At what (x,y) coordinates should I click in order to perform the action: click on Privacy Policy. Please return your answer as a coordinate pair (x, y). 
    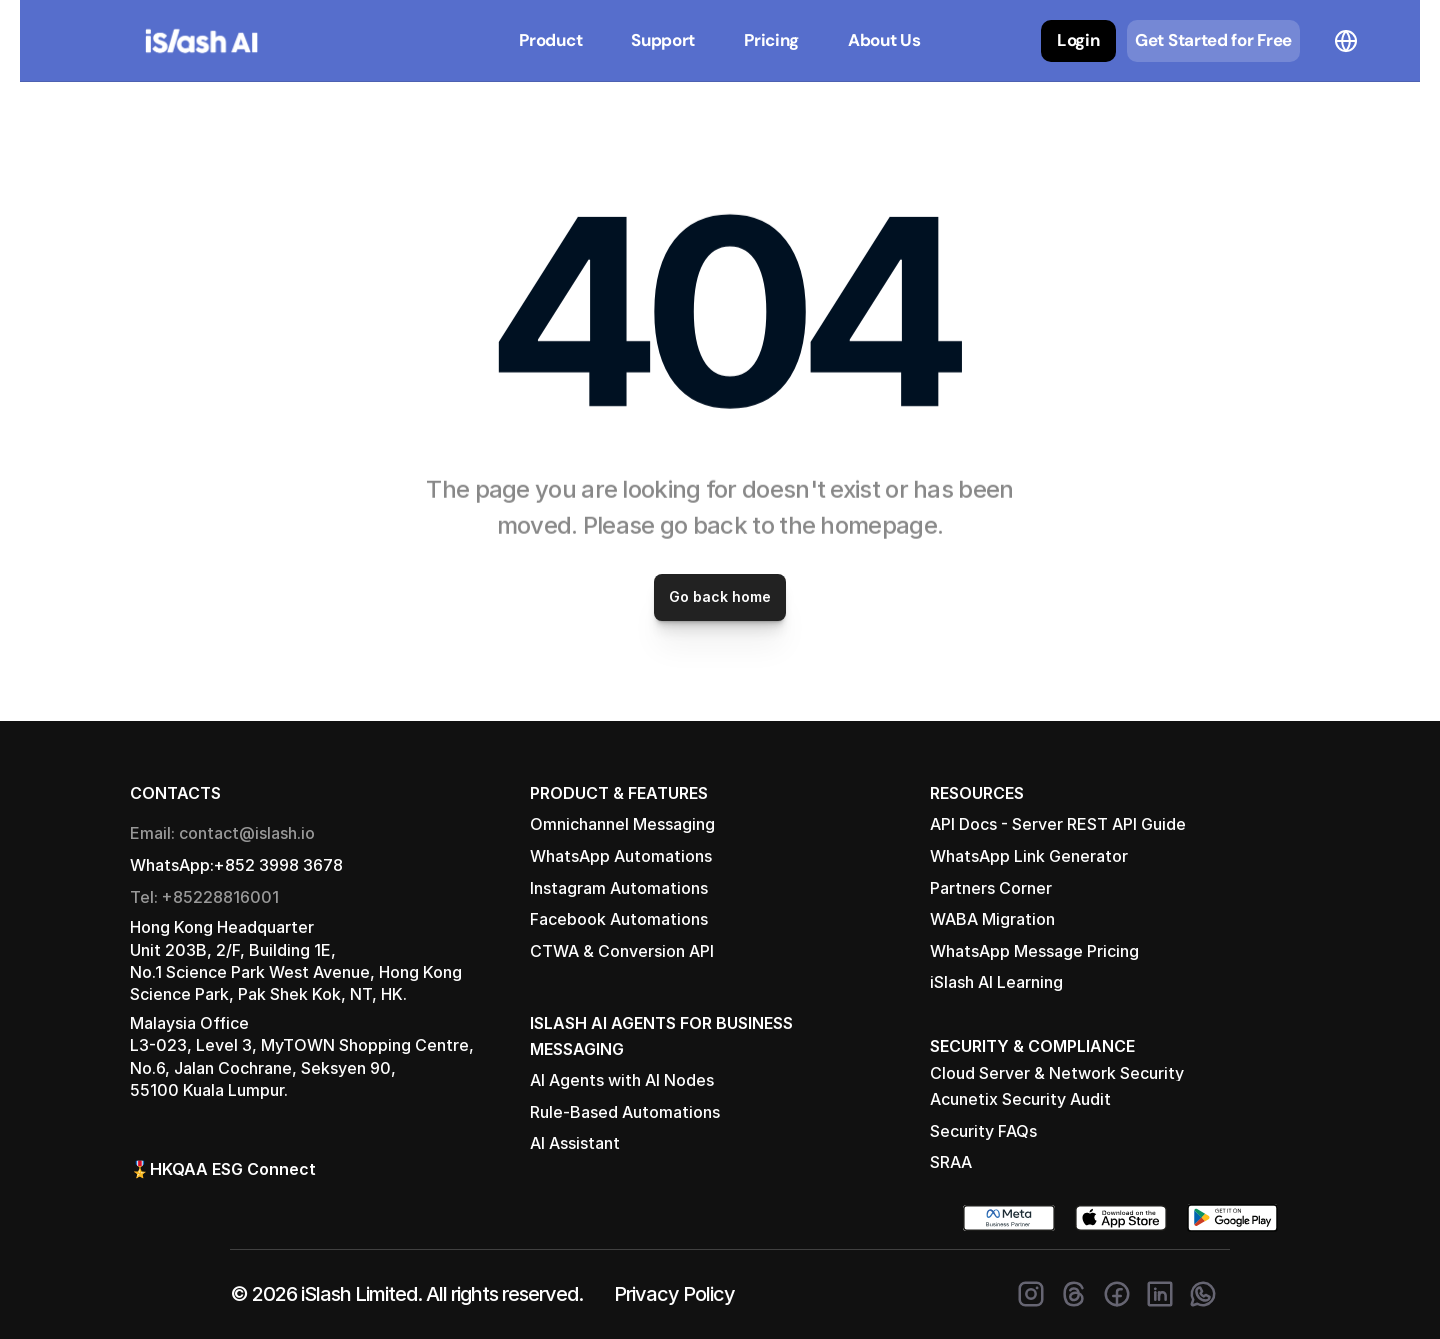
    Looking at the image, I should click on (674, 1294).